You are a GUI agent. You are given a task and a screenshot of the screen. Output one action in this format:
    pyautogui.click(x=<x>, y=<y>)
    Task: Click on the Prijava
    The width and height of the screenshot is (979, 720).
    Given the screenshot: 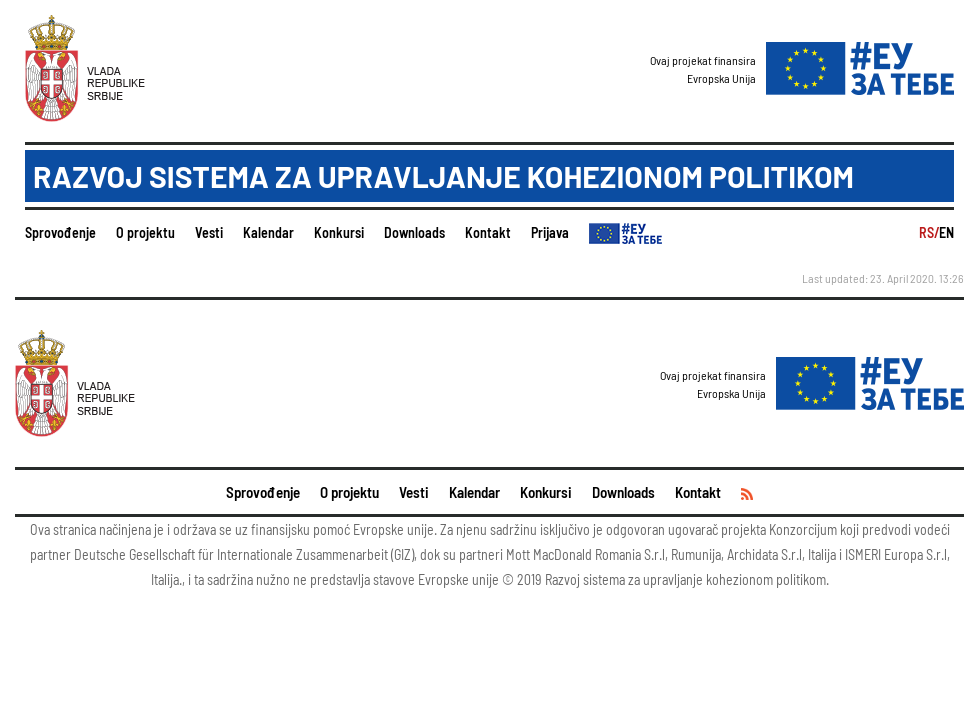 What is the action you would take?
    pyautogui.click(x=550, y=232)
    